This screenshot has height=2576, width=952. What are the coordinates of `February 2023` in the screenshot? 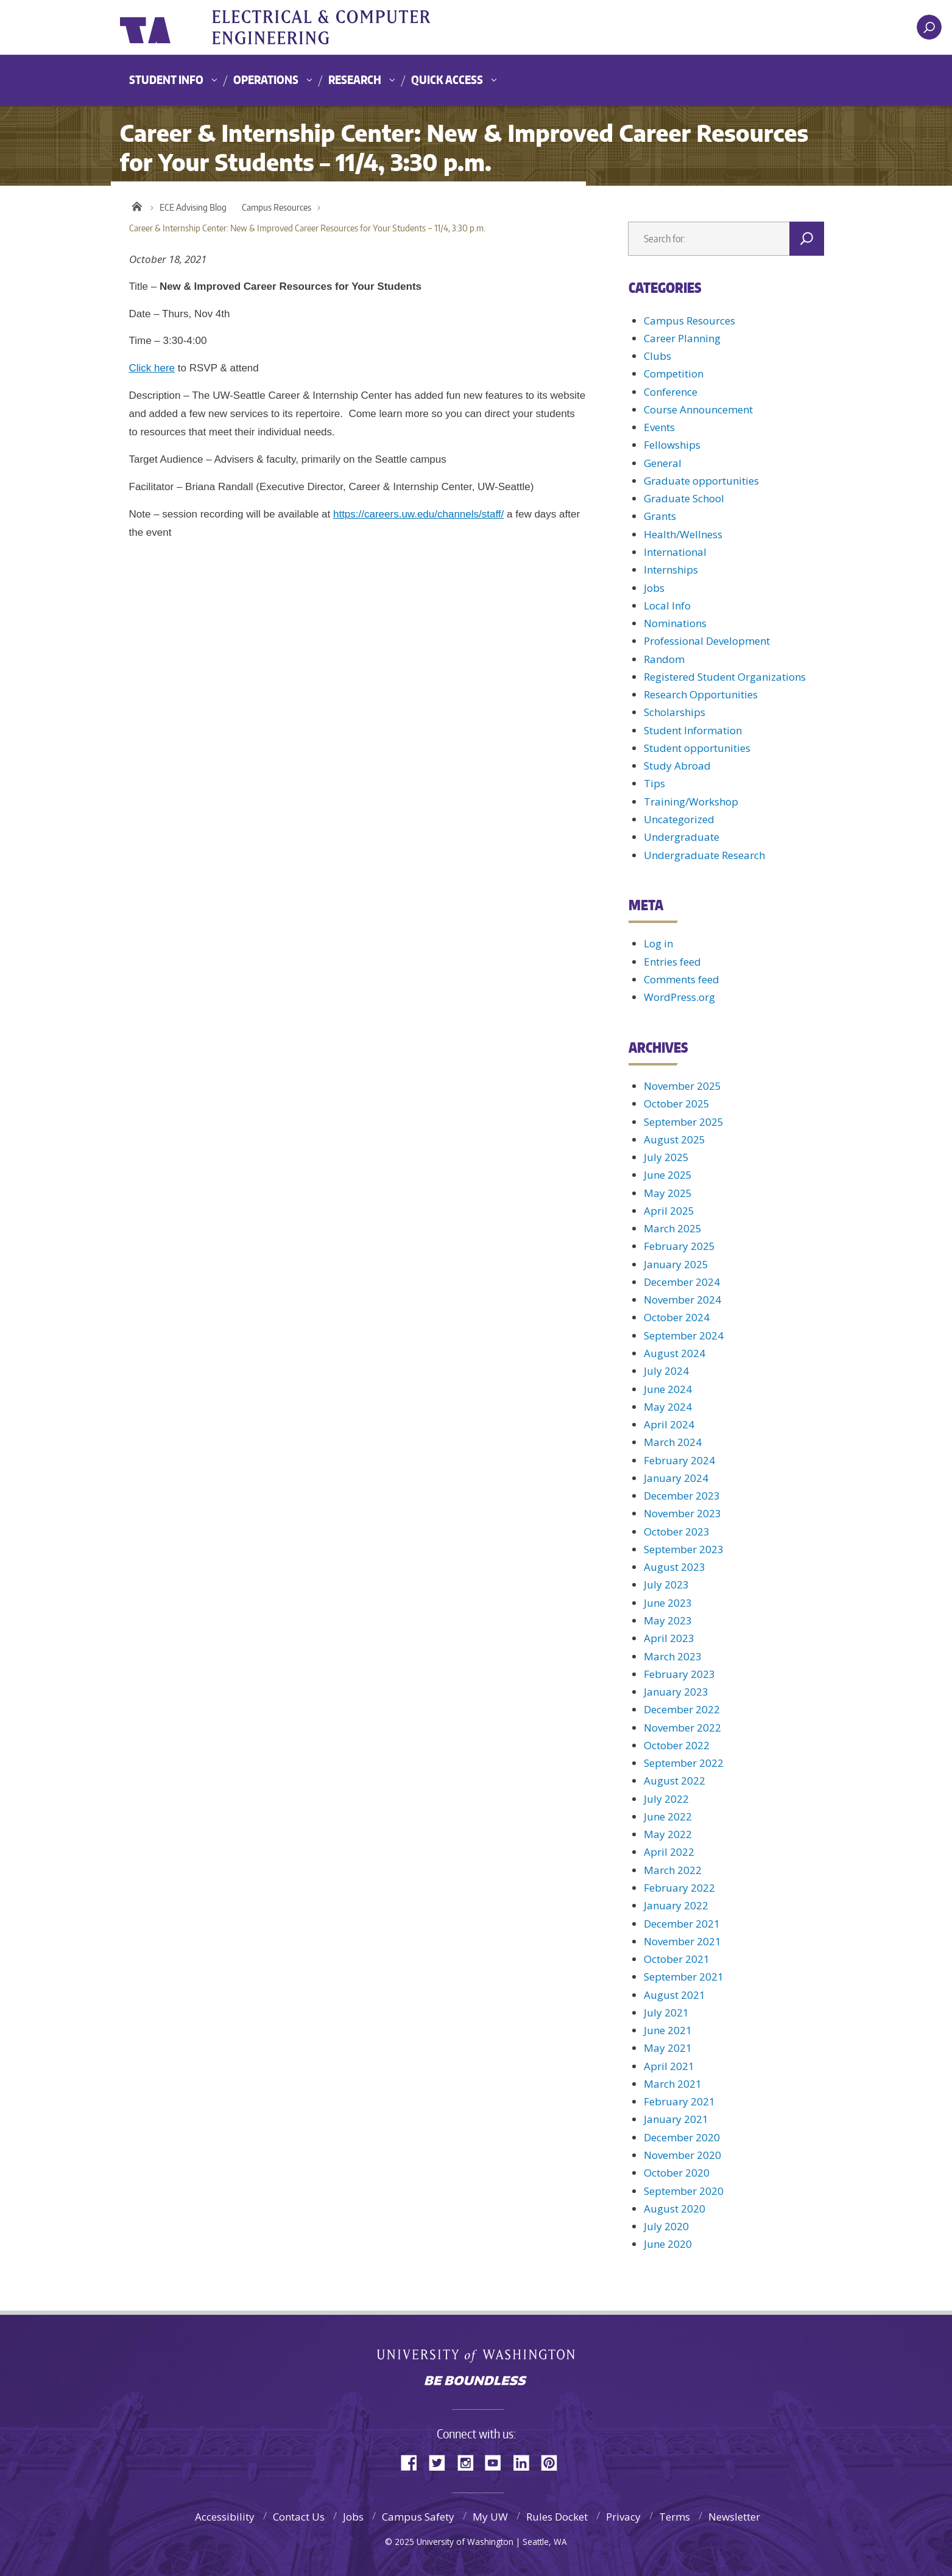 It's located at (679, 1674).